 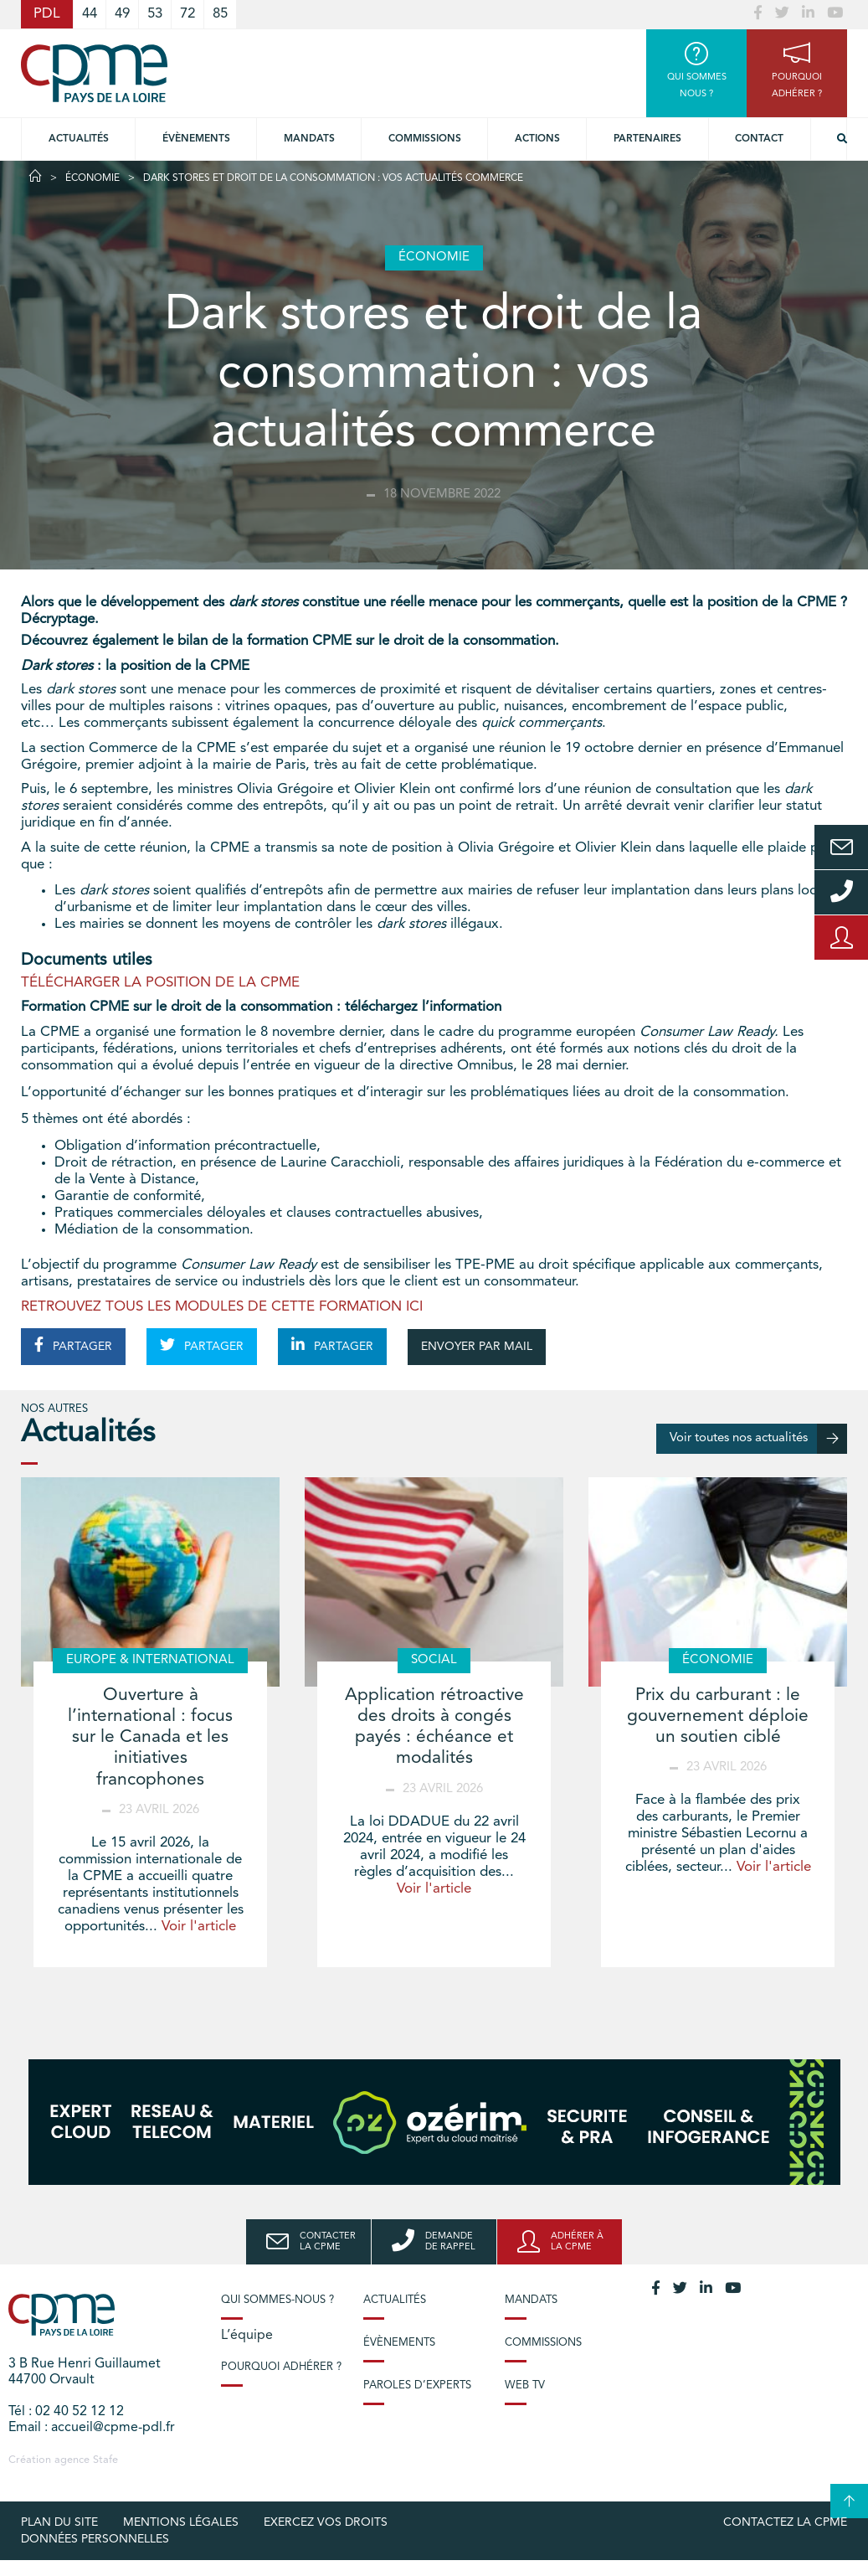 What do you see at coordinates (222, 1307) in the screenshot?
I see `RETROUVEZ TOUS LES MODULES DE CETTE FORMATION ICI` at bounding box center [222, 1307].